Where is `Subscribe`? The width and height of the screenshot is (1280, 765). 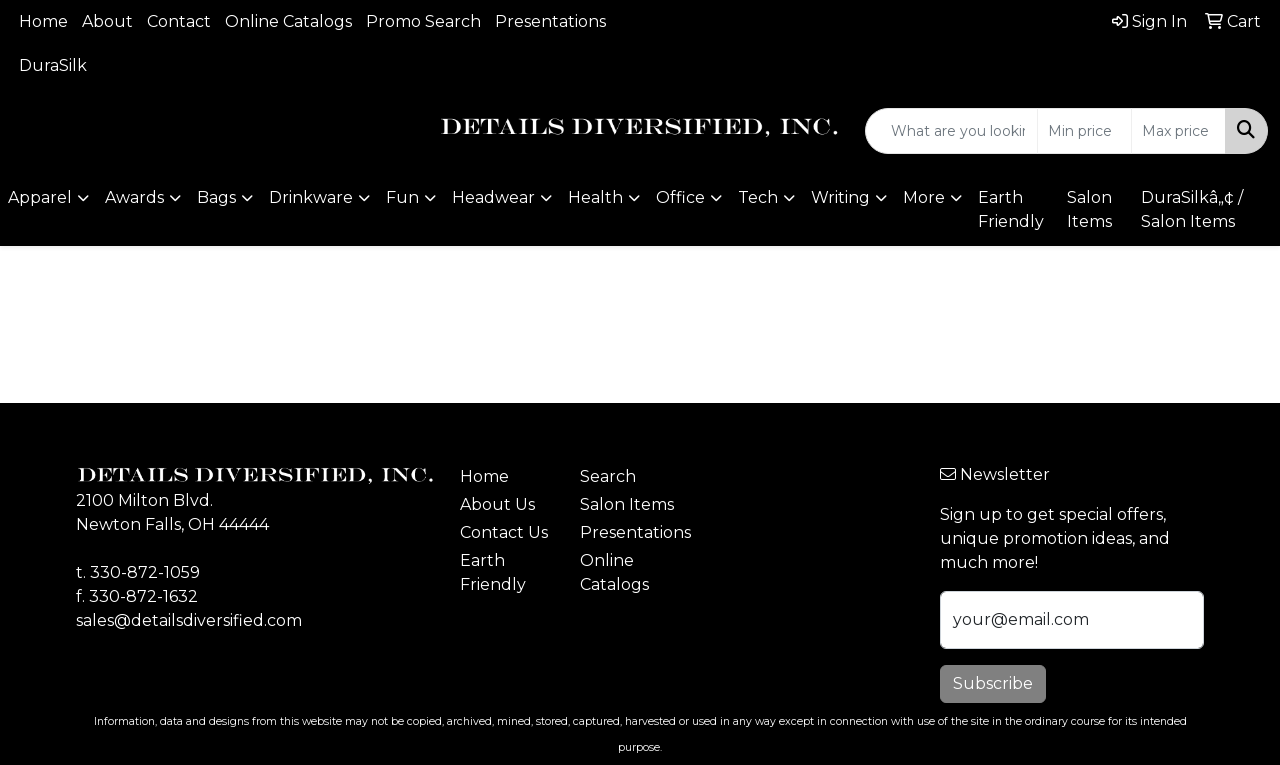 Subscribe is located at coordinates (993, 683).